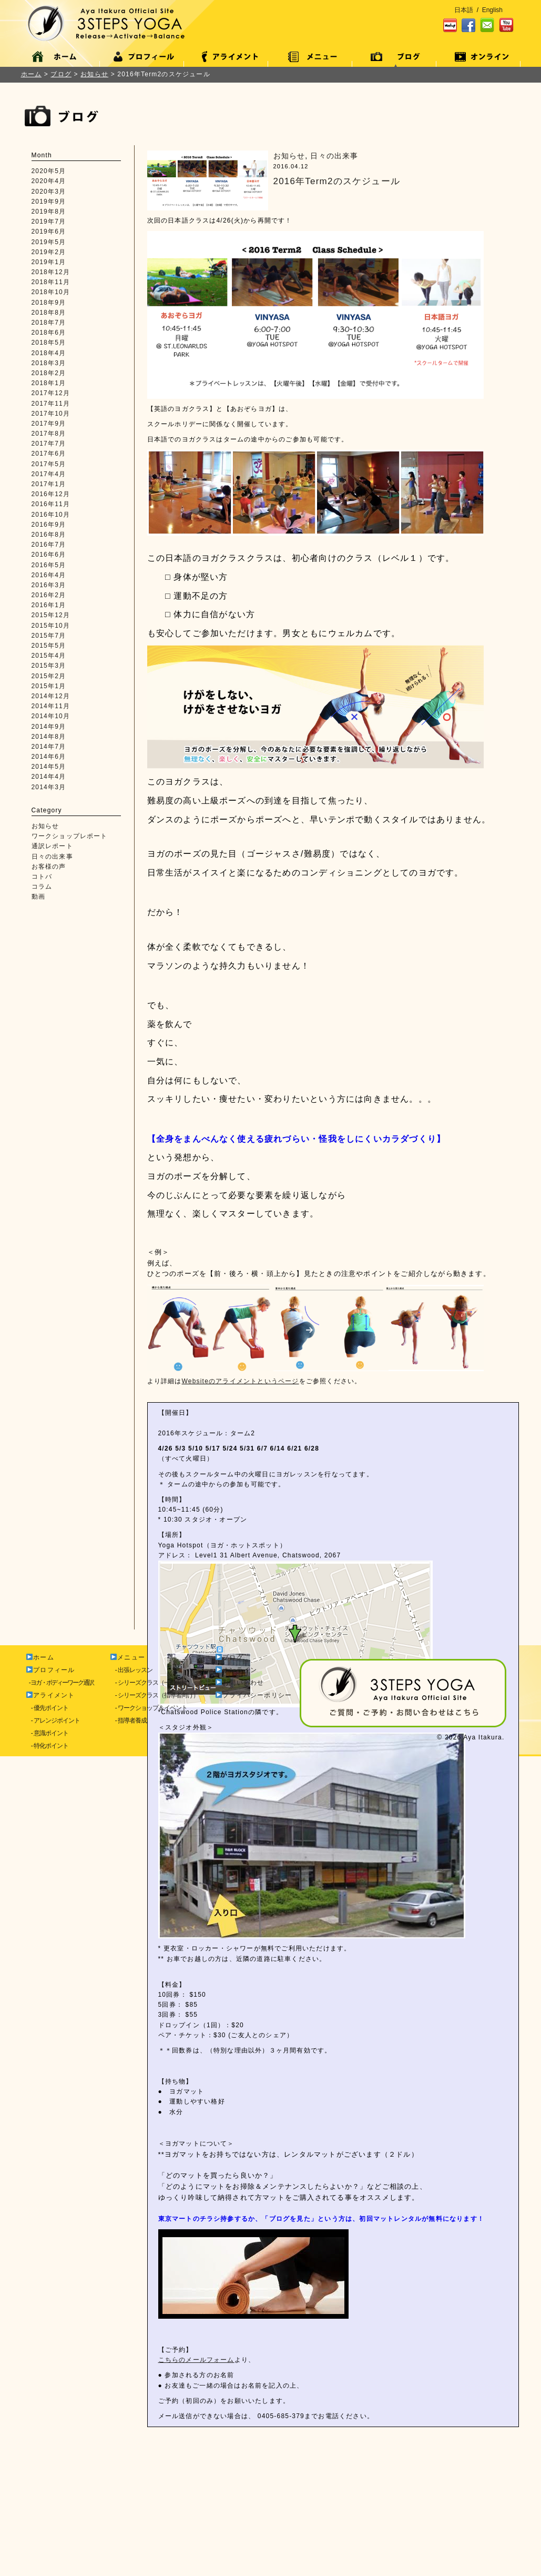  Describe the element at coordinates (51, 393) in the screenshot. I see `2017年12月` at that location.